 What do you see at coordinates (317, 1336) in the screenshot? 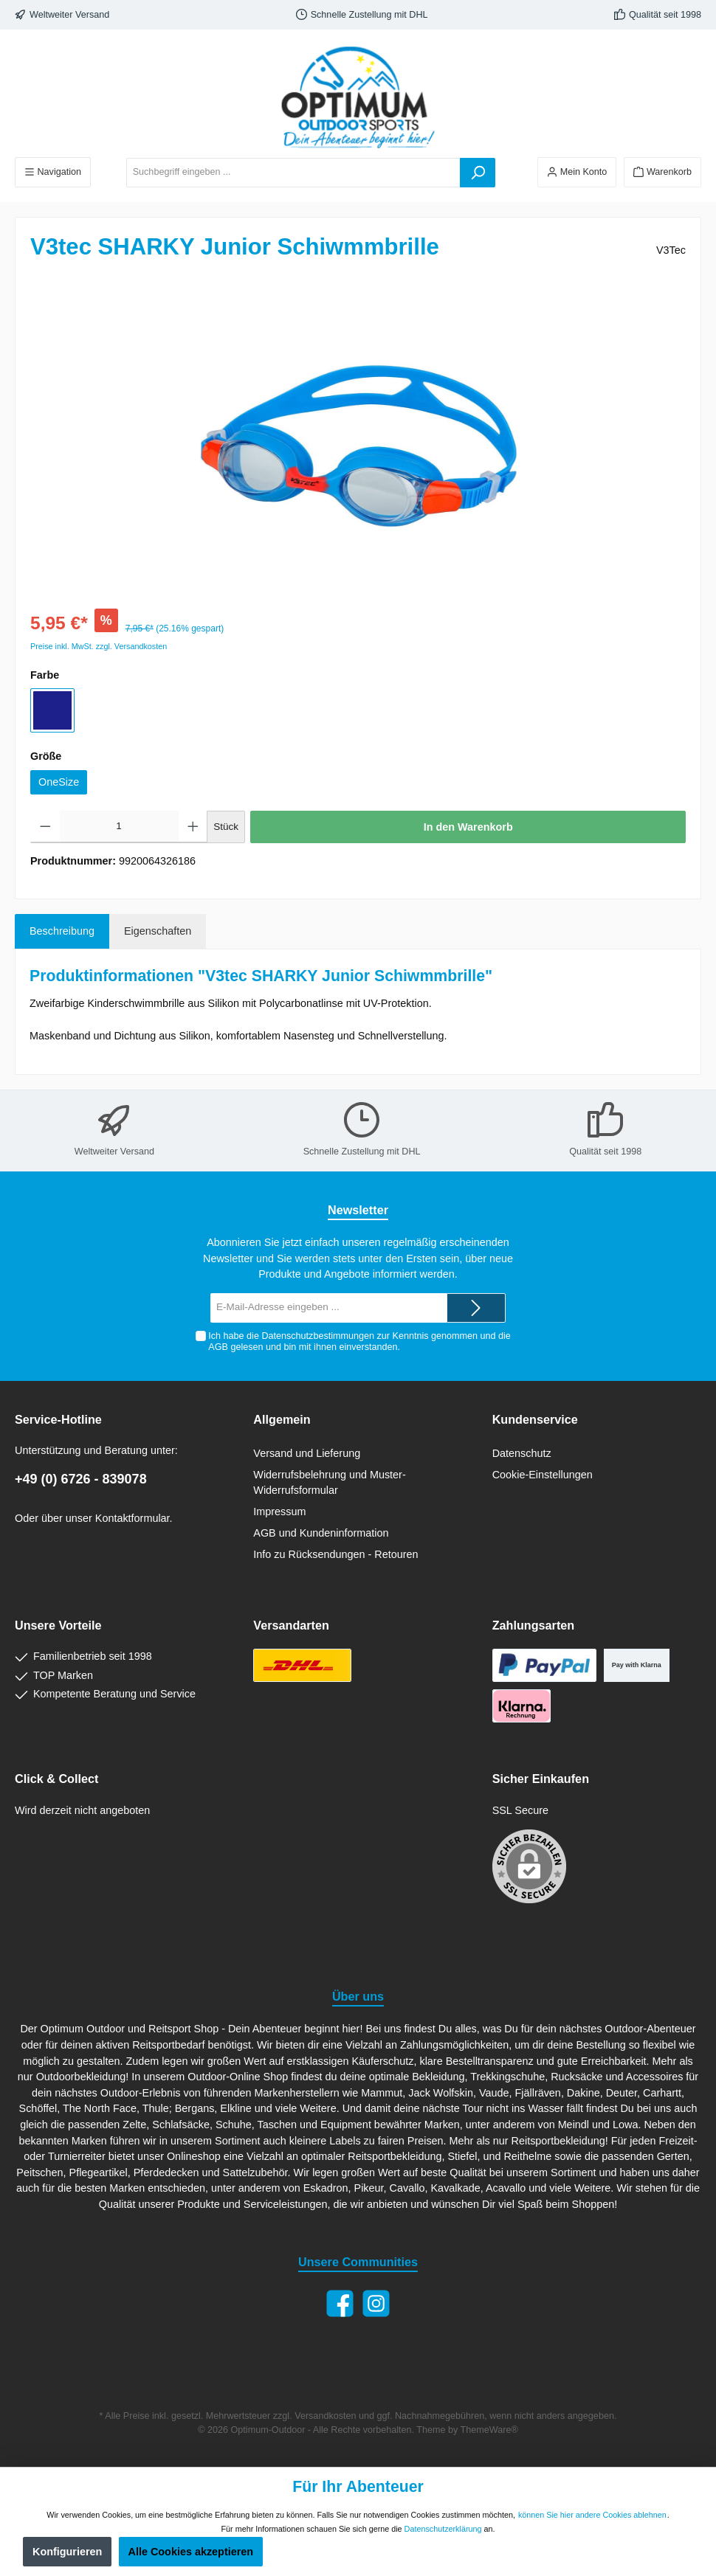
I see `Datenschutzbestimmungen` at bounding box center [317, 1336].